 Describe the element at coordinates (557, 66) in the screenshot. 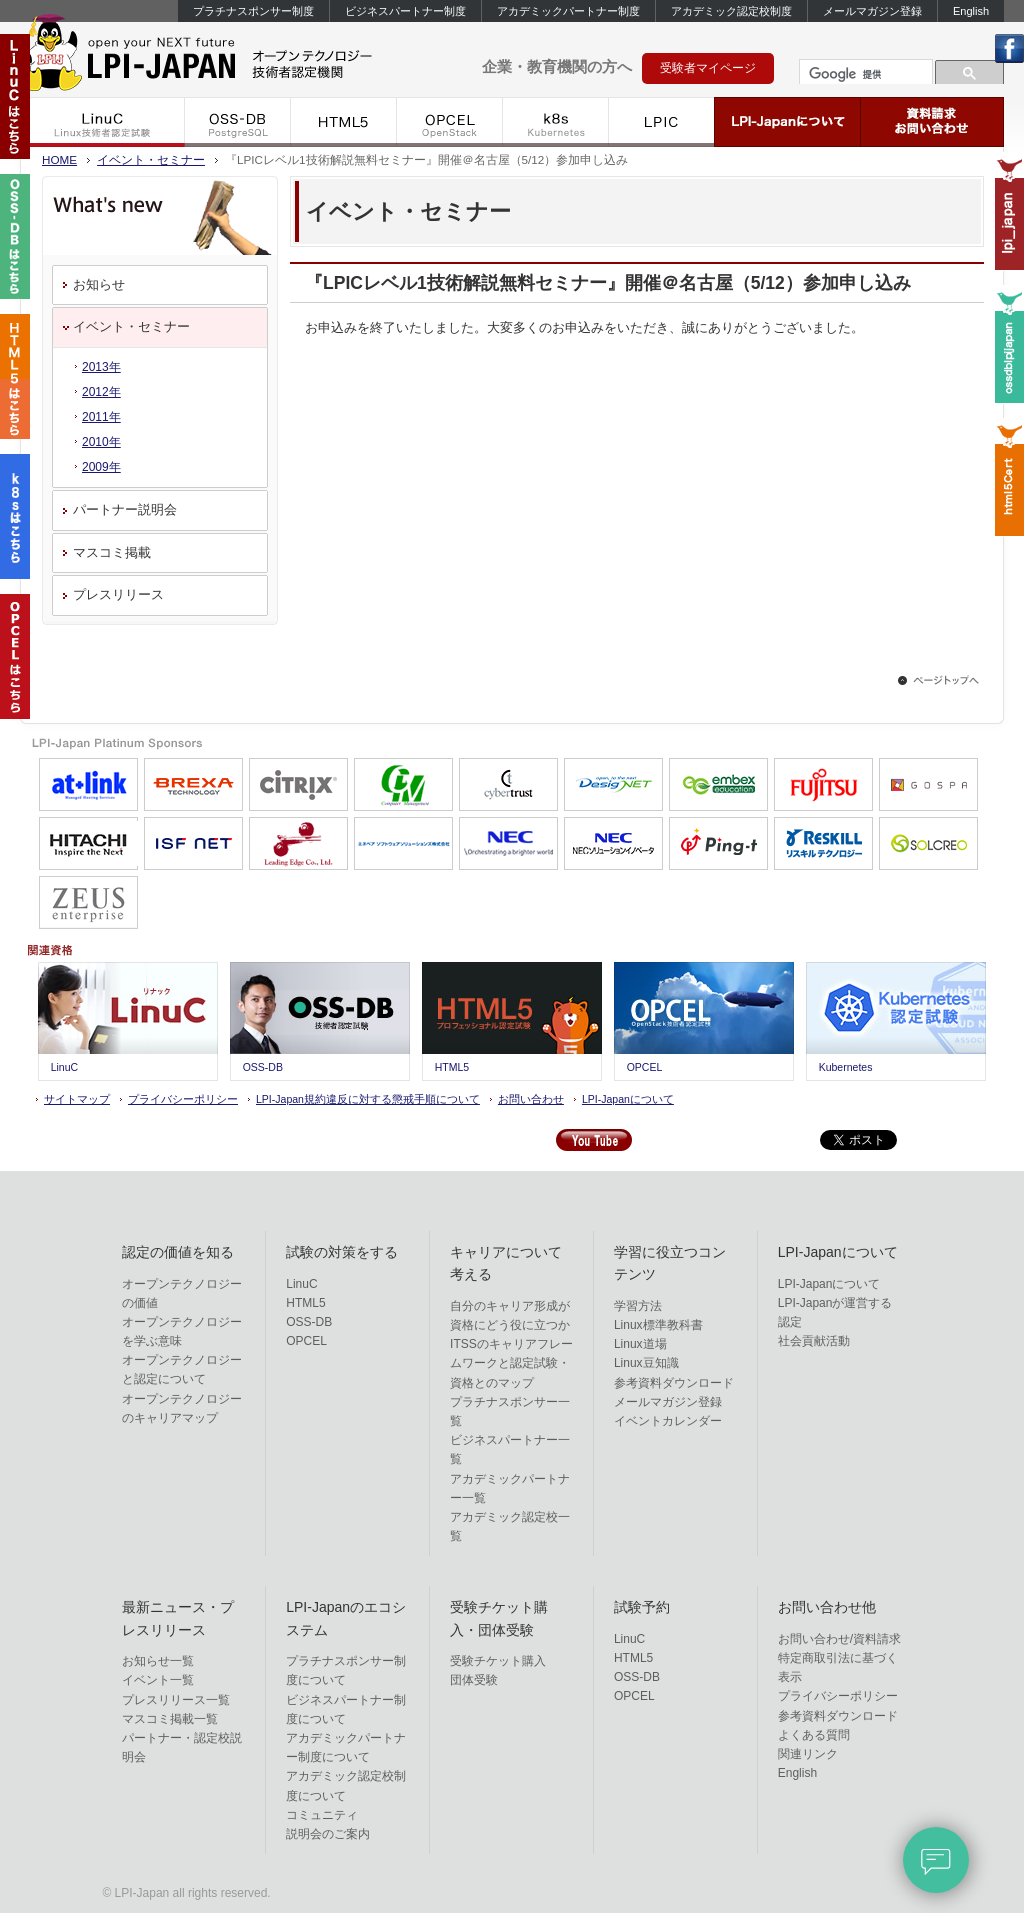

I see `企業・教育機関の方へ` at that location.